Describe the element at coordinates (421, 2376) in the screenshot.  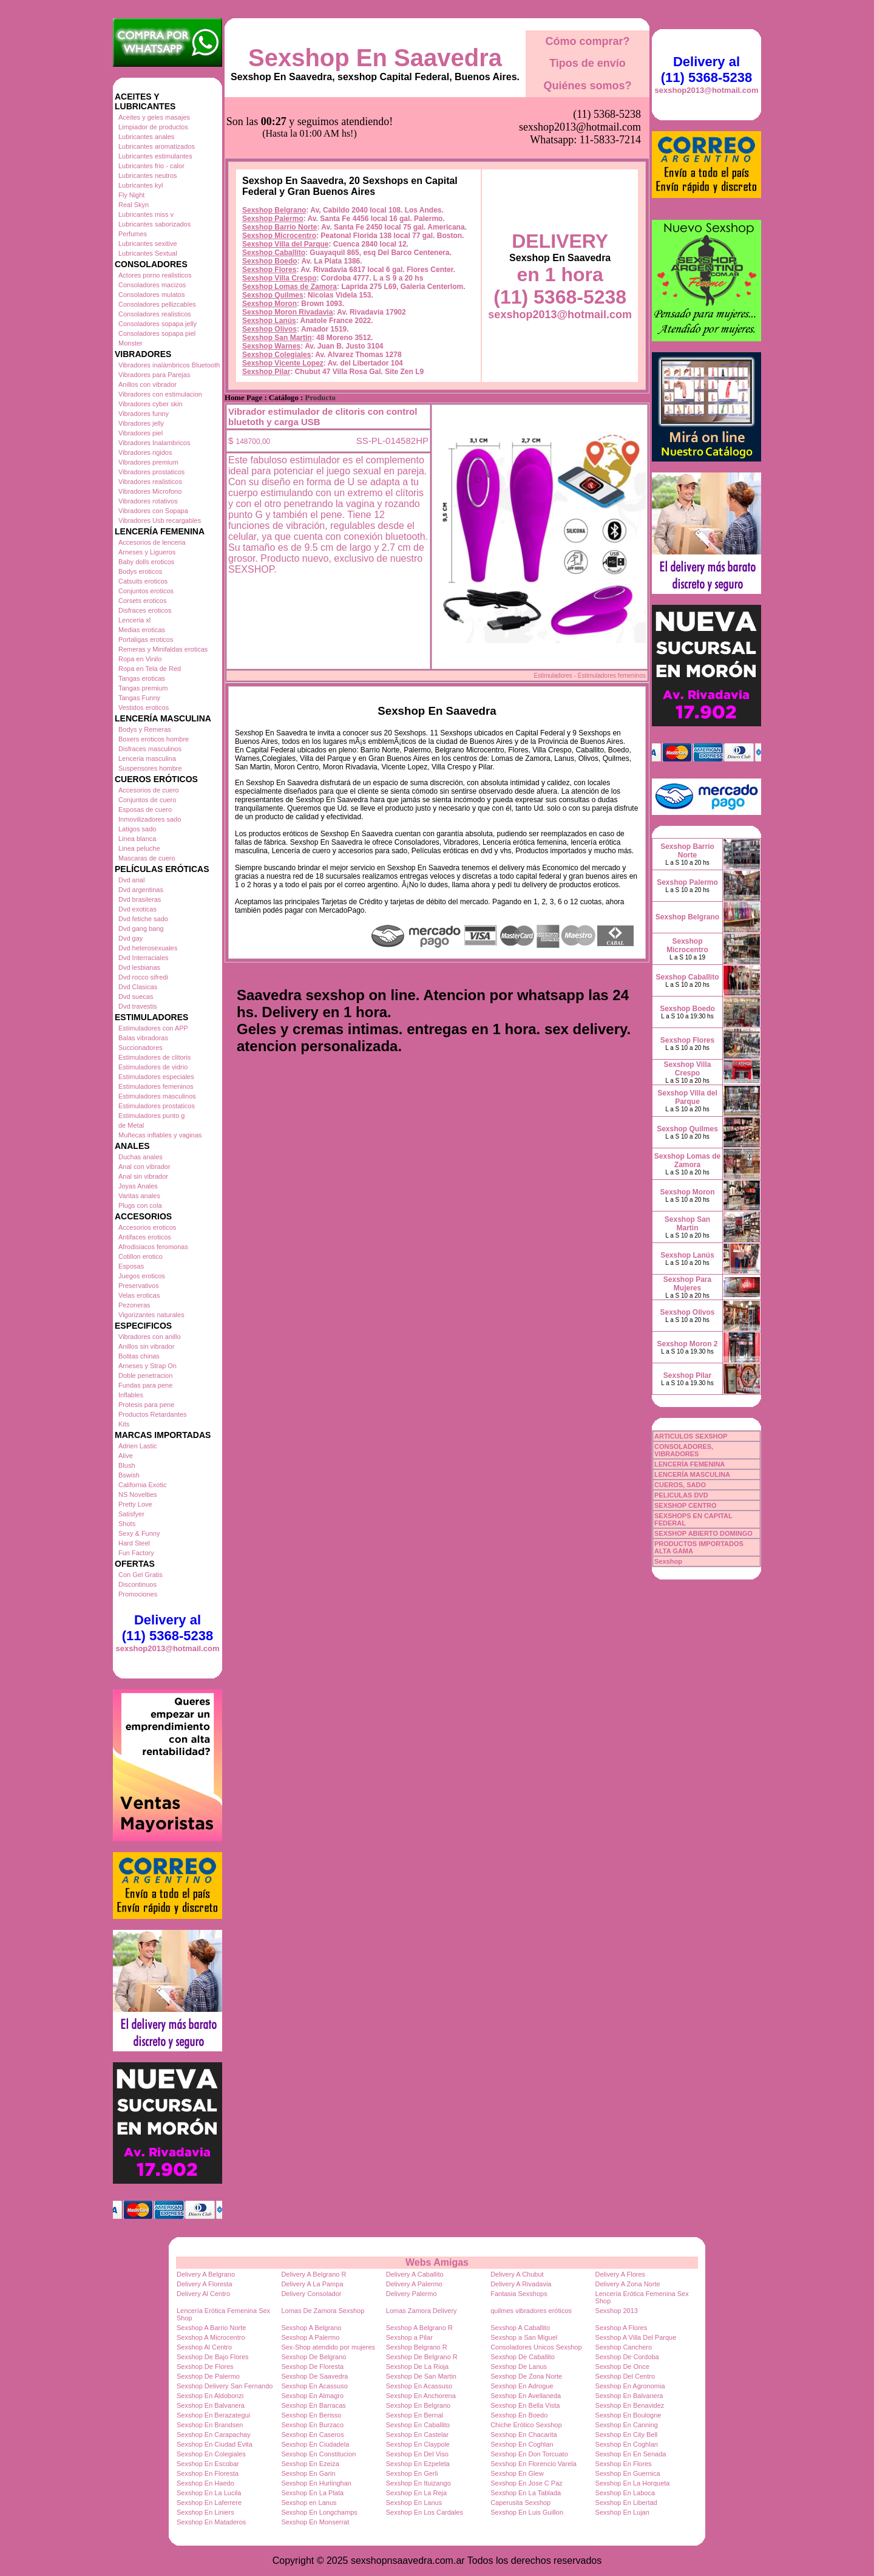
I see `Sexshop De San Martin` at that location.